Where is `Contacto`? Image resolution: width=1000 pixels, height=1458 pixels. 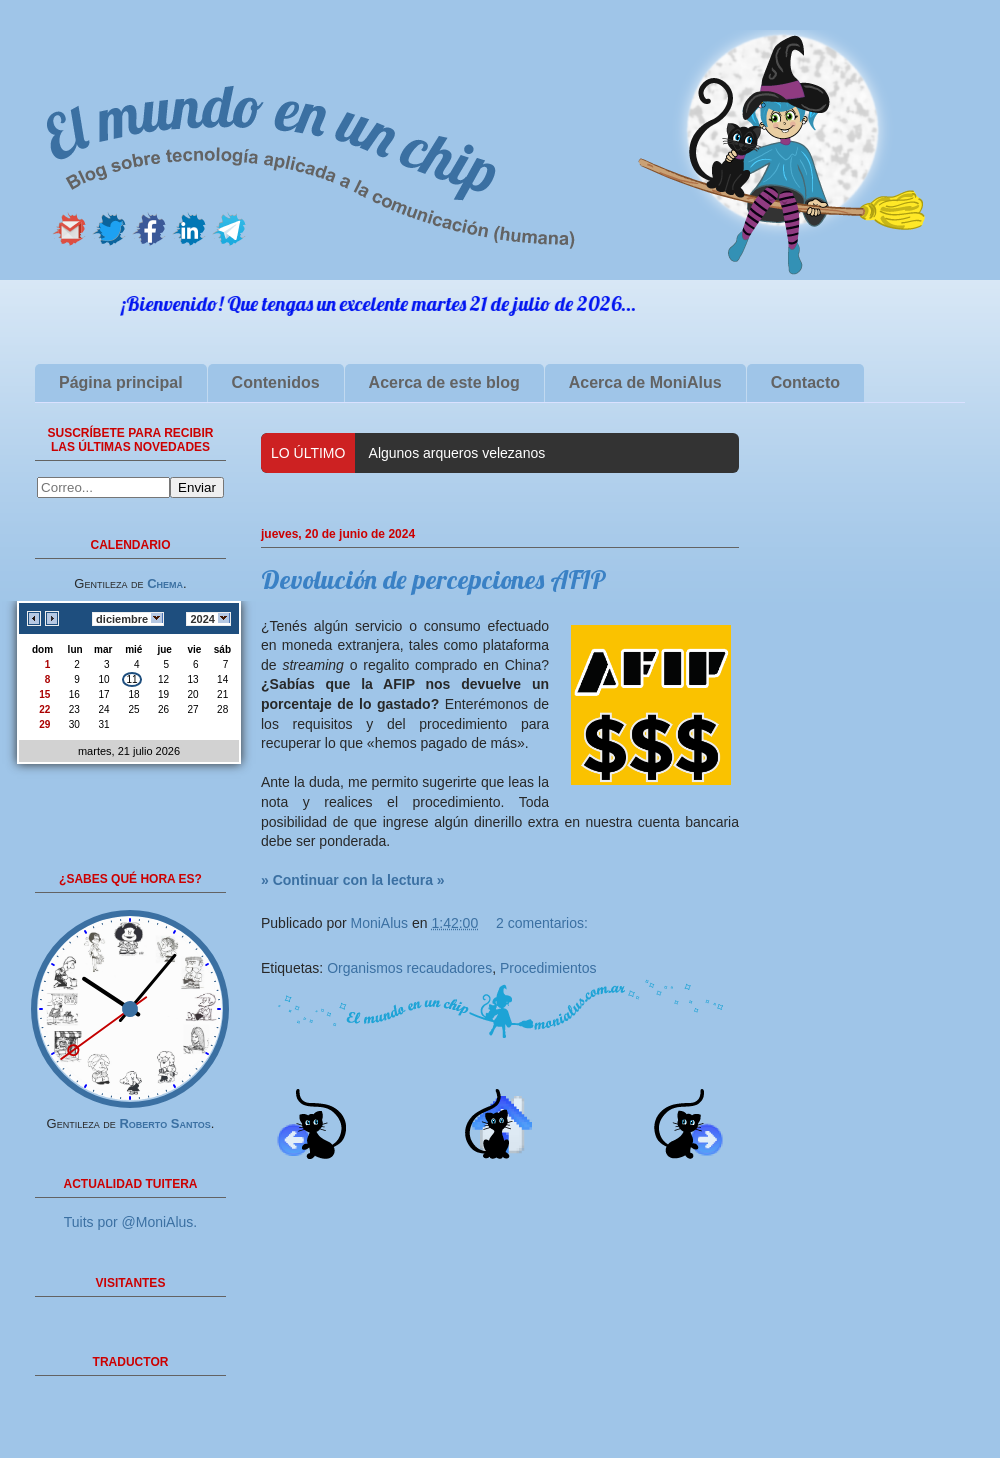
Contacto is located at coordinates (805, 382).